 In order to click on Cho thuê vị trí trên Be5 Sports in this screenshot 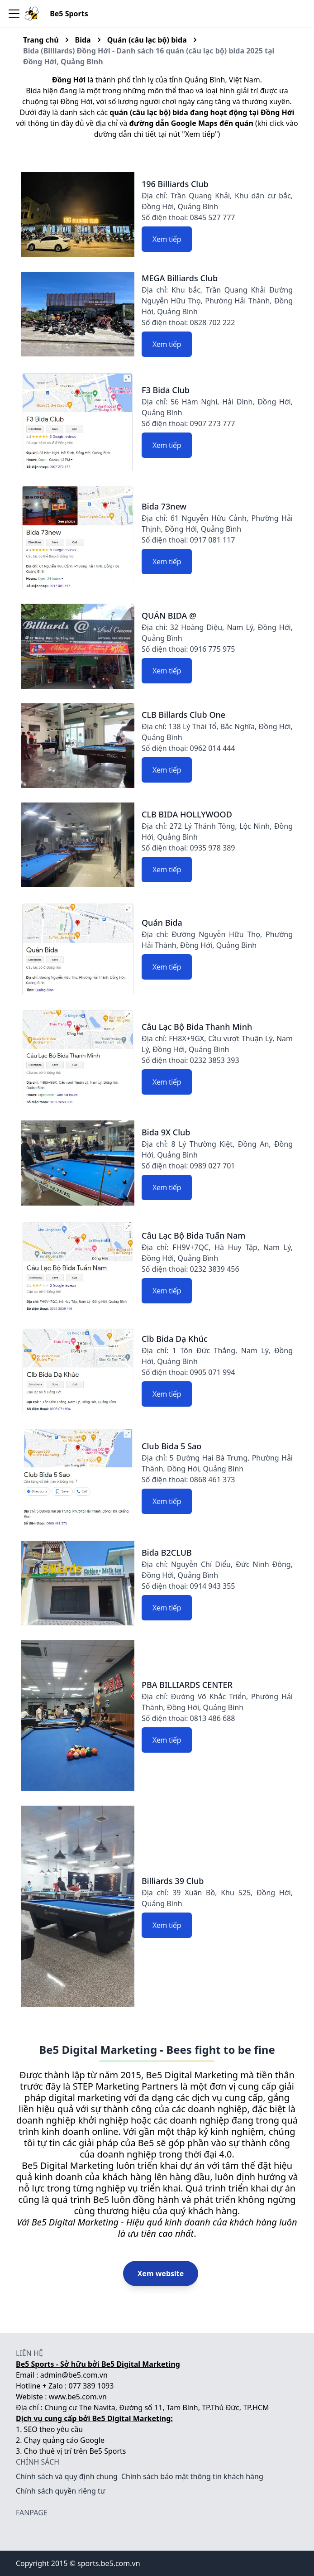, I will do `click(75, 2451)`.